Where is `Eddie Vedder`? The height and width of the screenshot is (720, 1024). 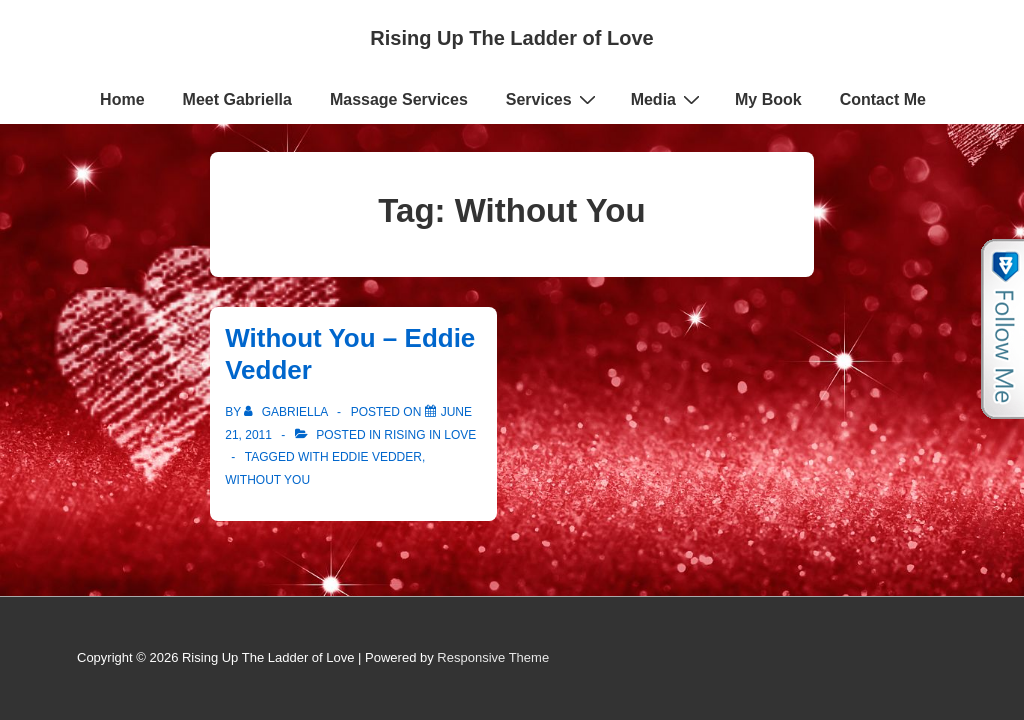 Eddie Vedder is located at coordinates (377, 457).